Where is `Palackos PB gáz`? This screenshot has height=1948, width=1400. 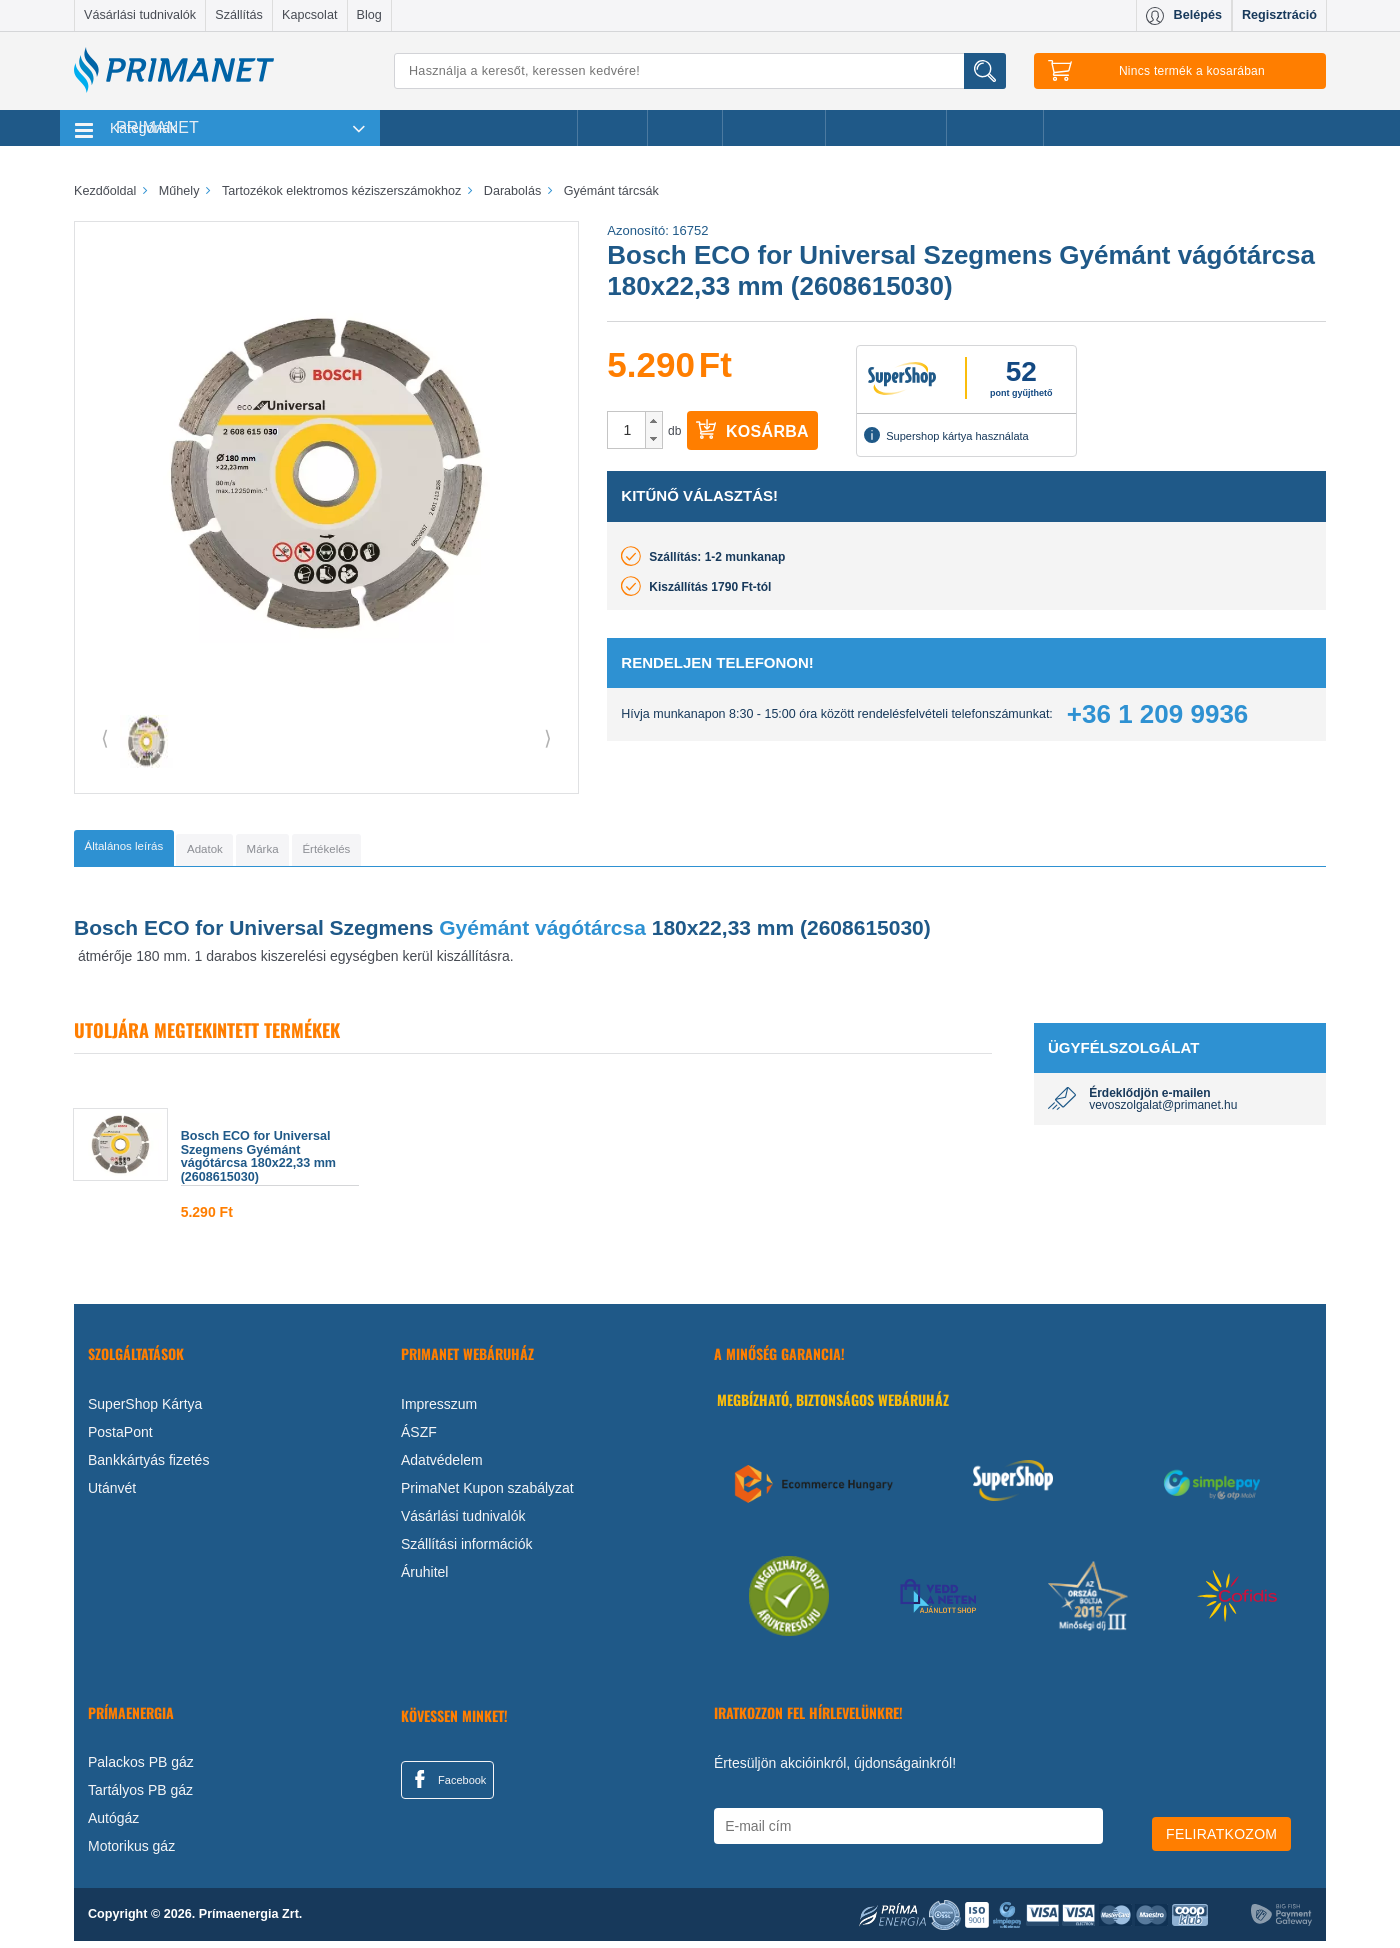
Palackos PB gáz is located at coordinates (141, 1769).